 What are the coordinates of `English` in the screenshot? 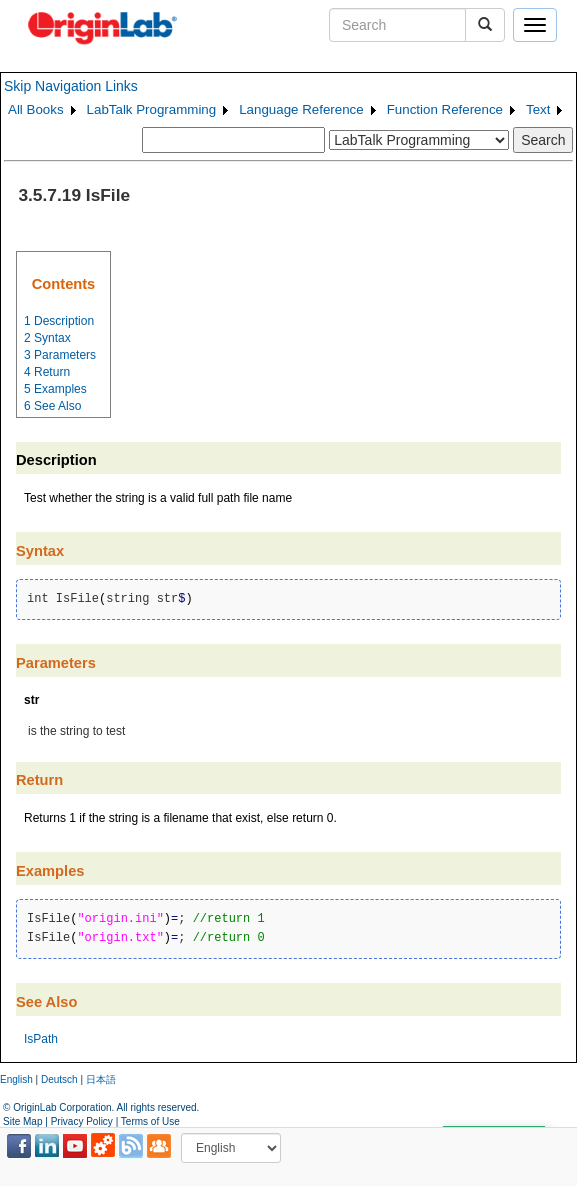 It's located at (16, 1079).